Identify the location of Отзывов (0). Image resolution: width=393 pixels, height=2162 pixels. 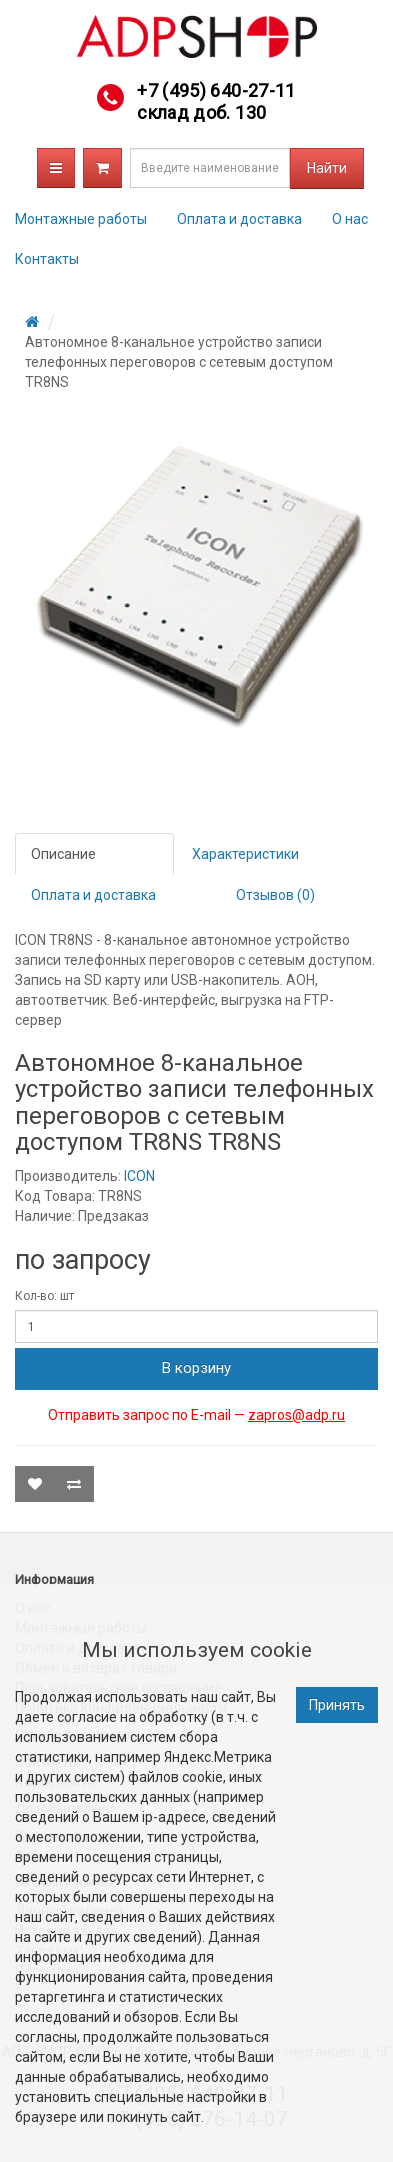
(275, 895).